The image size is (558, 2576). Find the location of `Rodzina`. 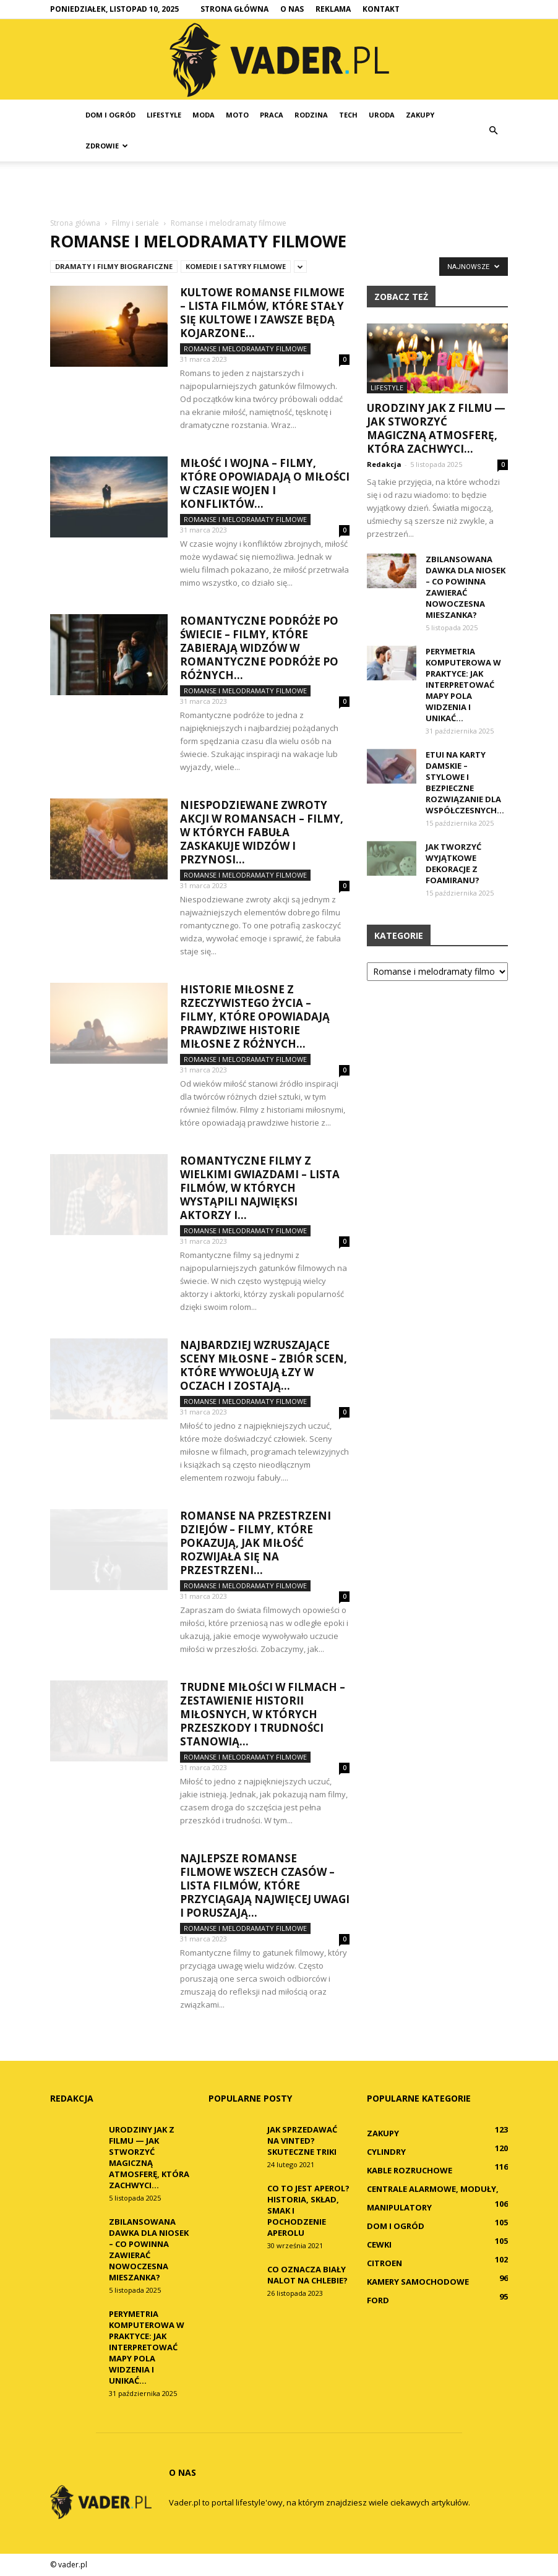

Rodzina is located at coordinates (311, 114).